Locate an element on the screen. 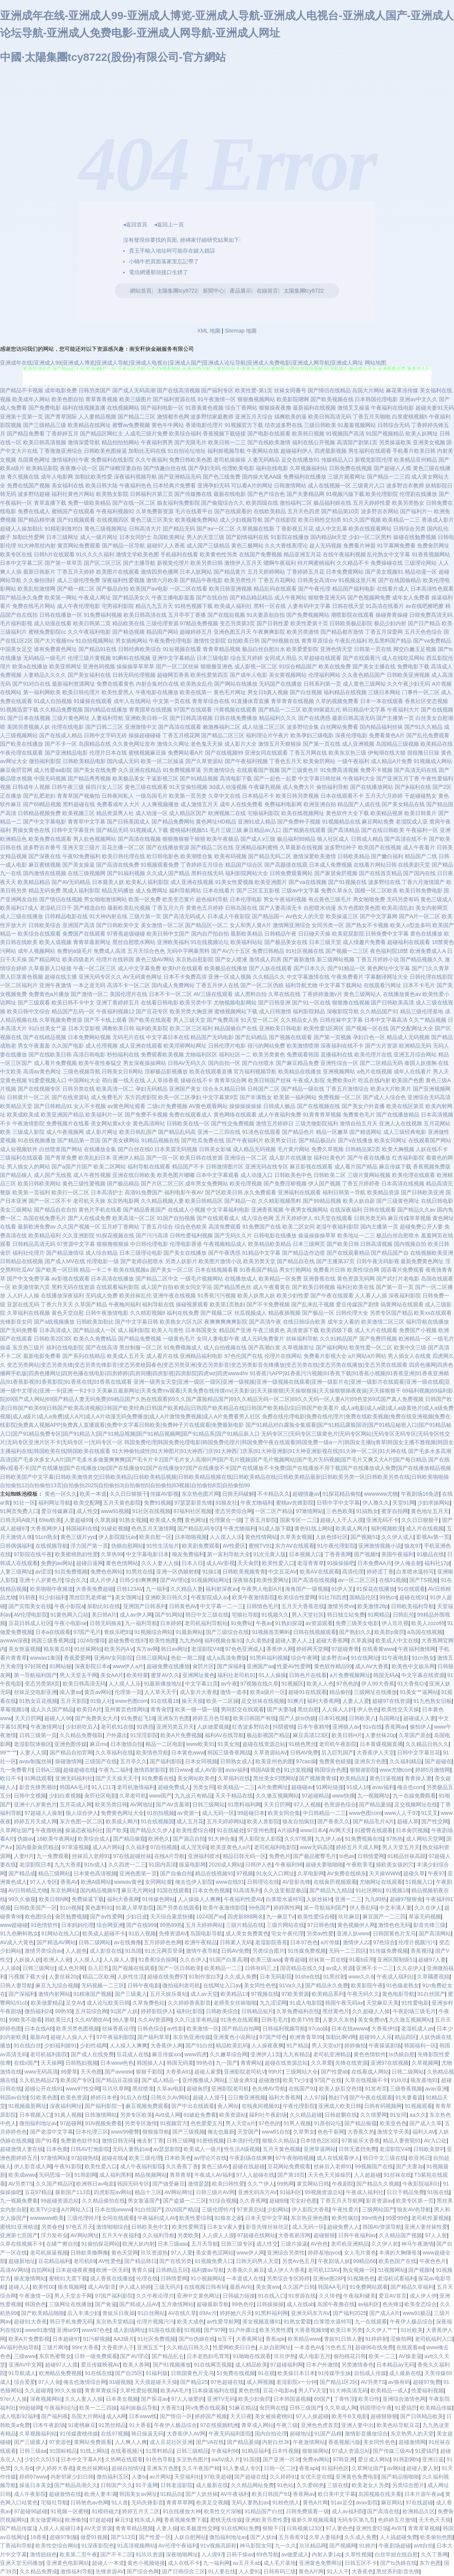  久久在伊人 is located at coordinates (427, 1908).